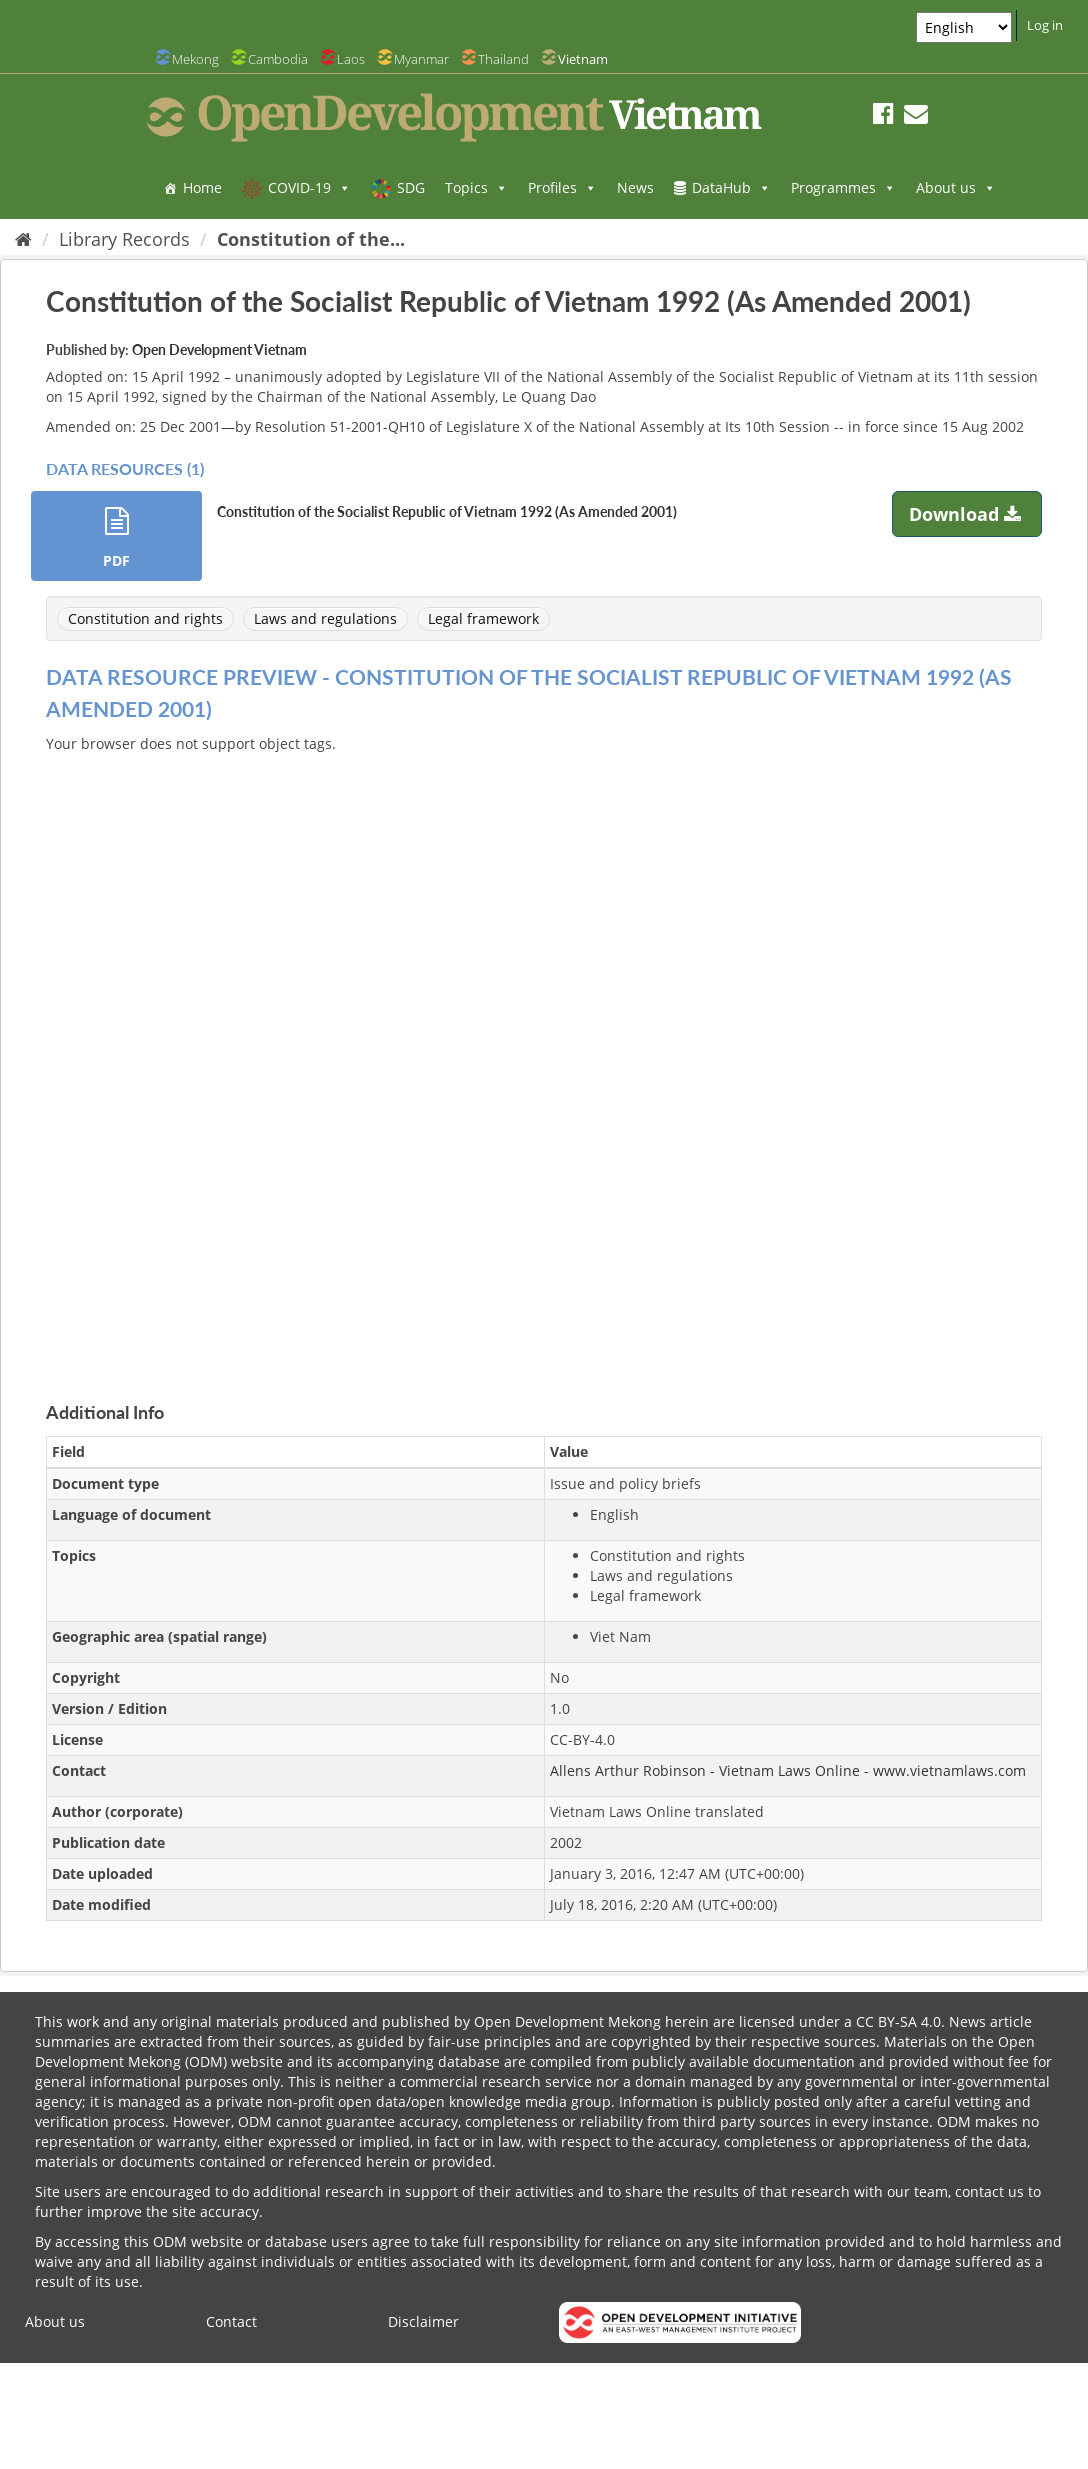 This screenshot has width=1088, height=2469. Describe the element at coordinates (476, 187) in the screenshot. I see `Topics` at that location.